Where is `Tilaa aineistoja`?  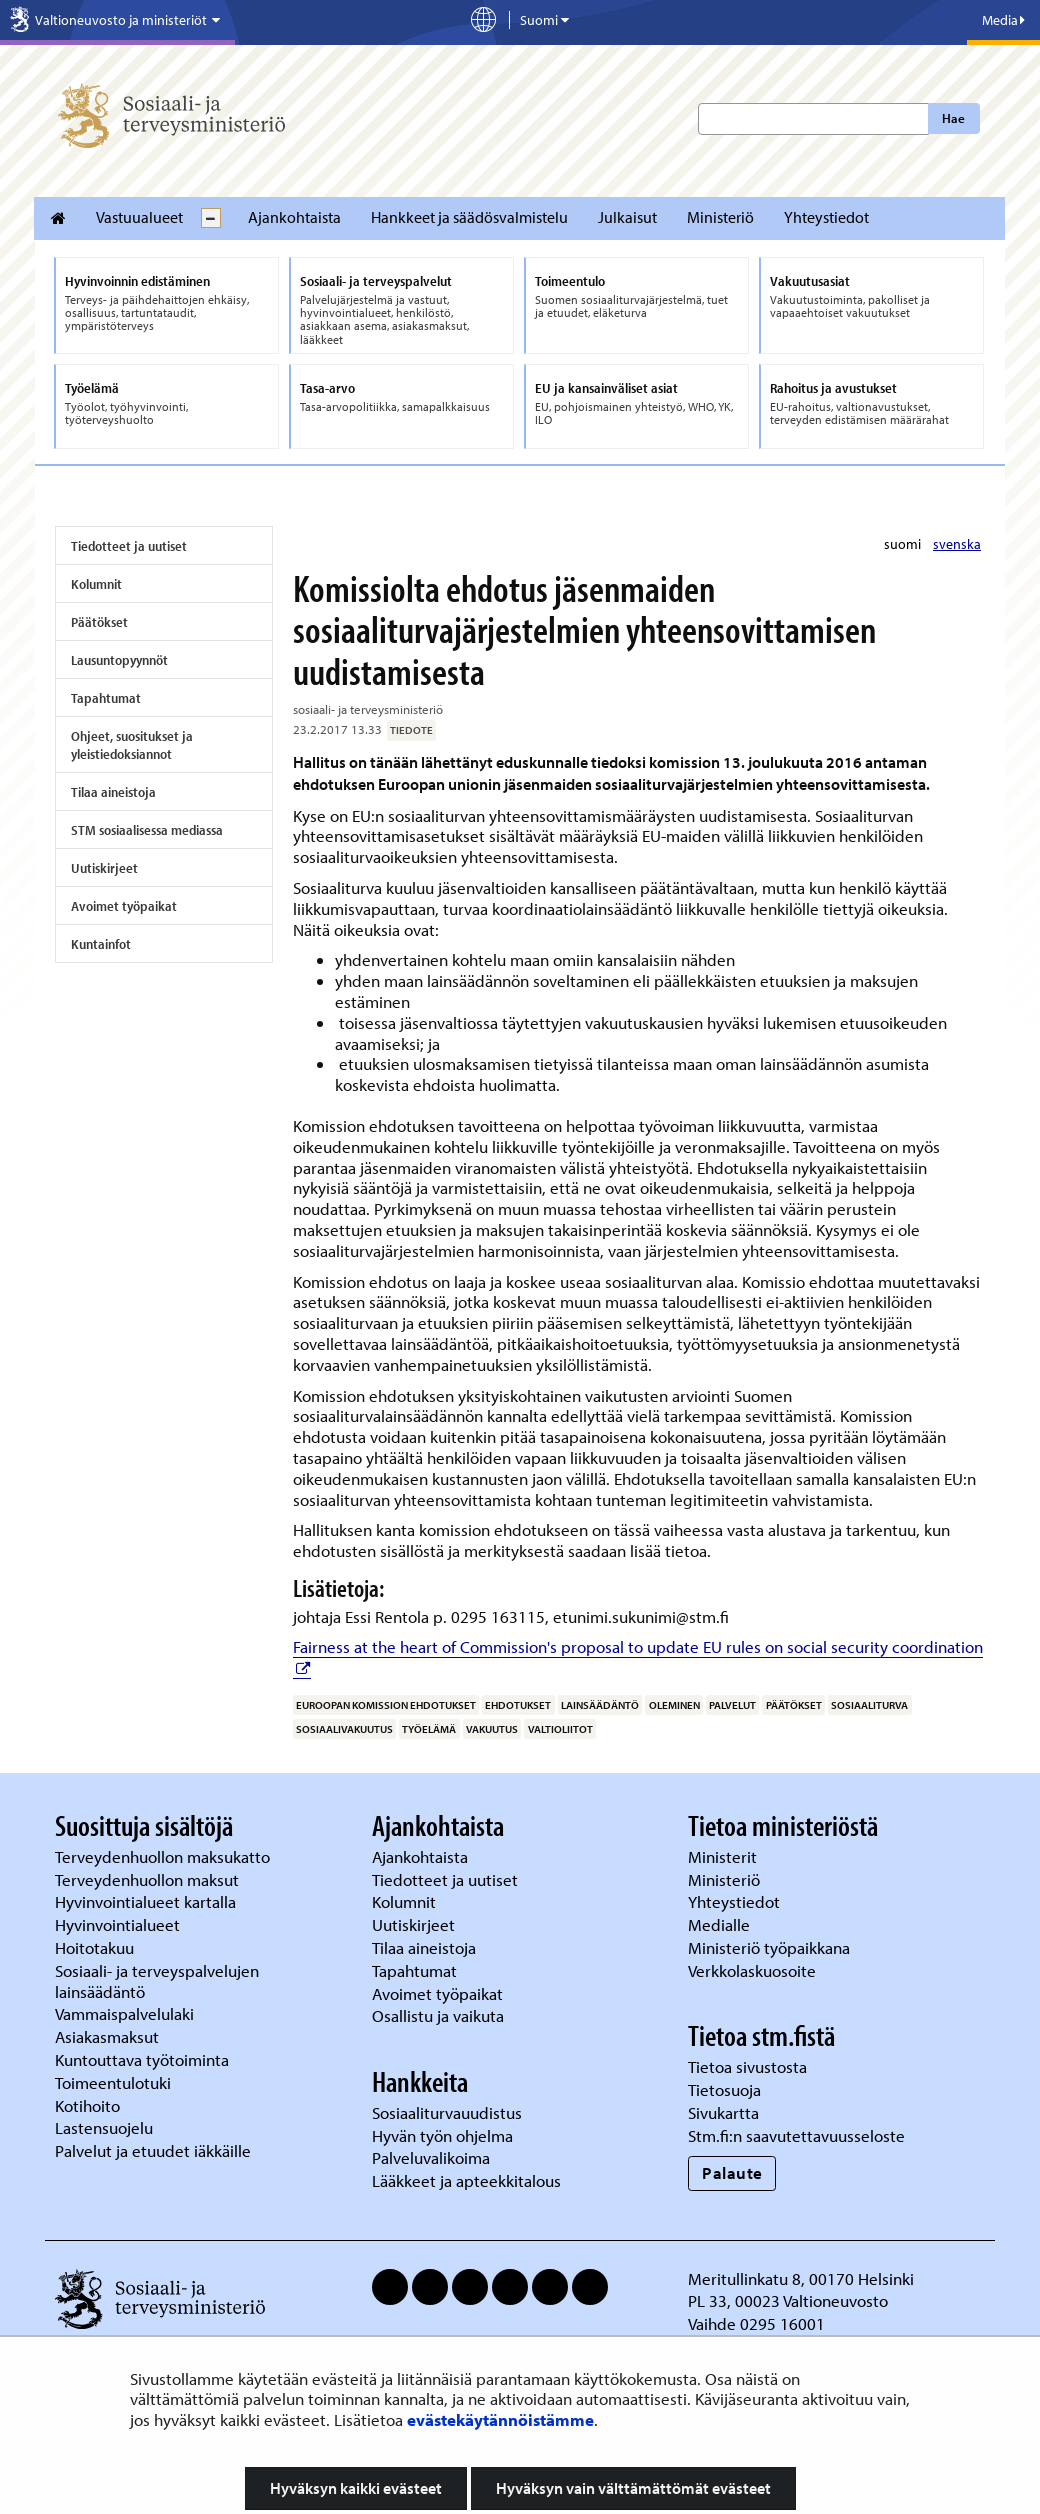 Tilaa aineistoja is located at coordinates (113, 792).